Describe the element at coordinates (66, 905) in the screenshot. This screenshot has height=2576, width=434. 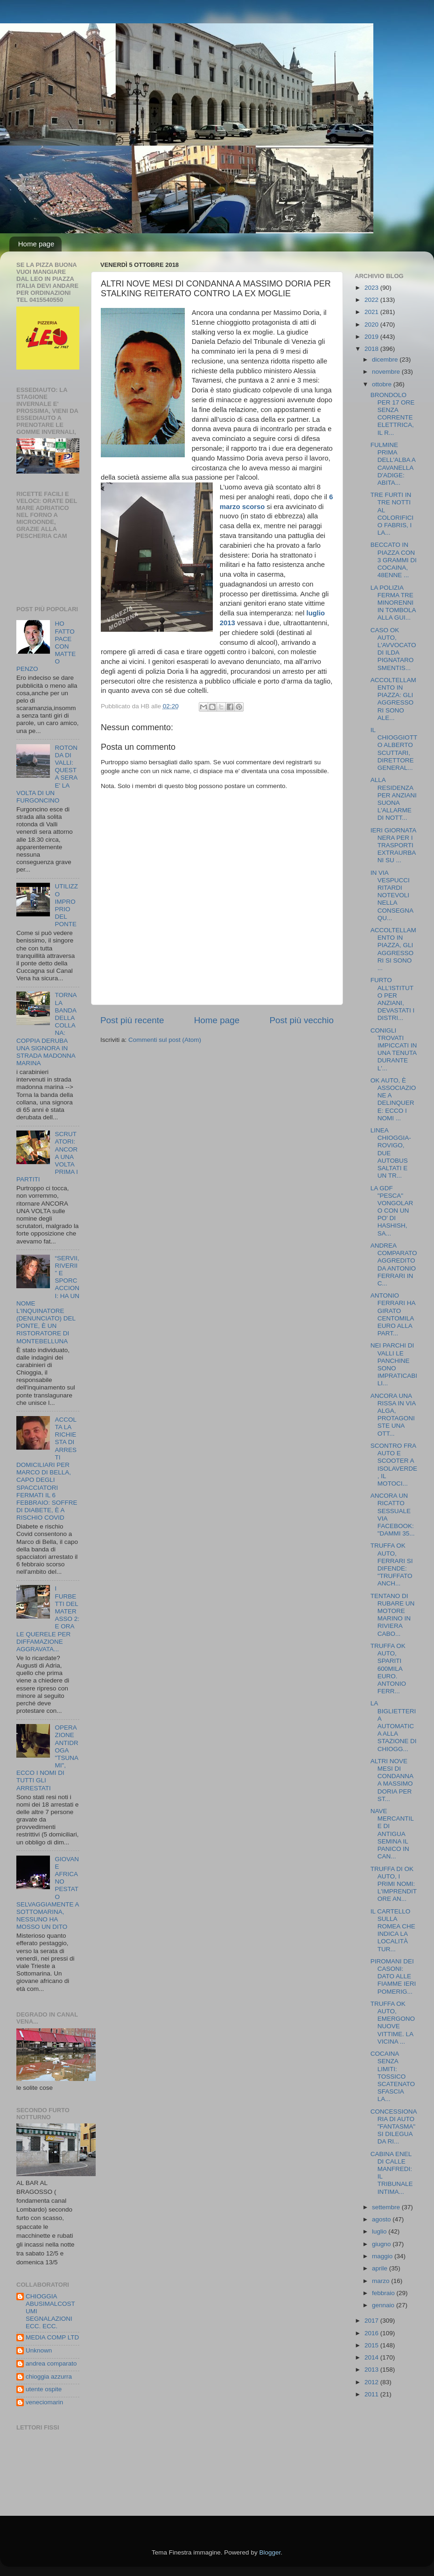
I see `UTILIZZO IMPROPRIO DEL PONTE` at that location.